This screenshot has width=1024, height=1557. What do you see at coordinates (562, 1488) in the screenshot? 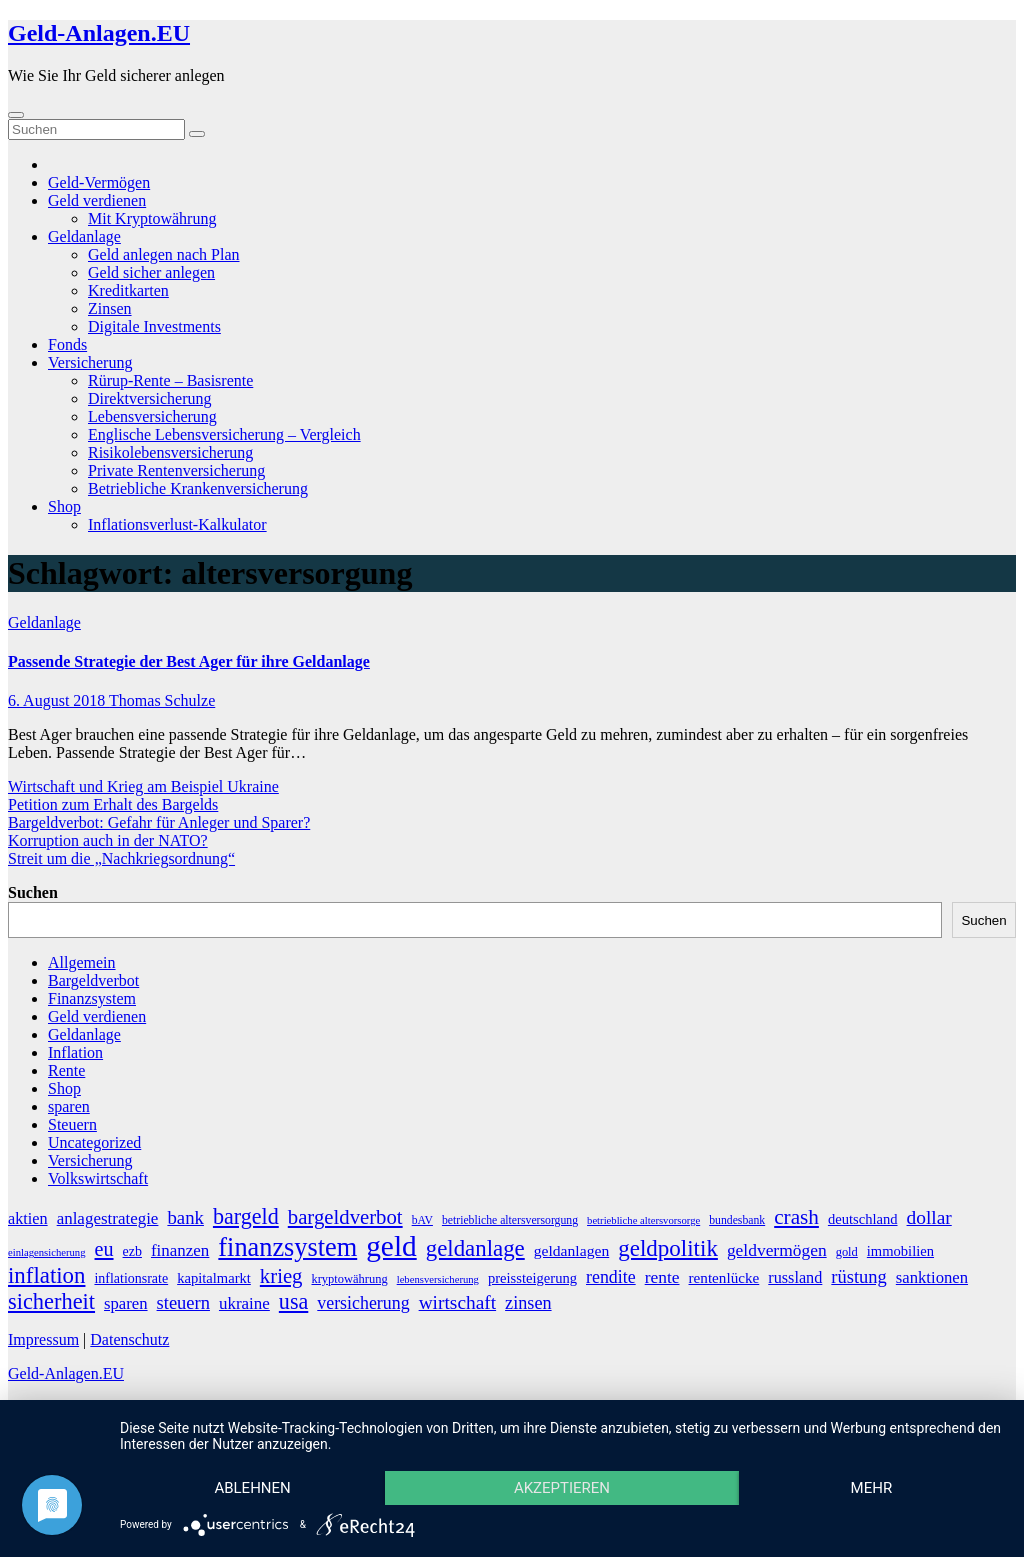
I see `Akzeptieren` at bounding box center [562, 1488].